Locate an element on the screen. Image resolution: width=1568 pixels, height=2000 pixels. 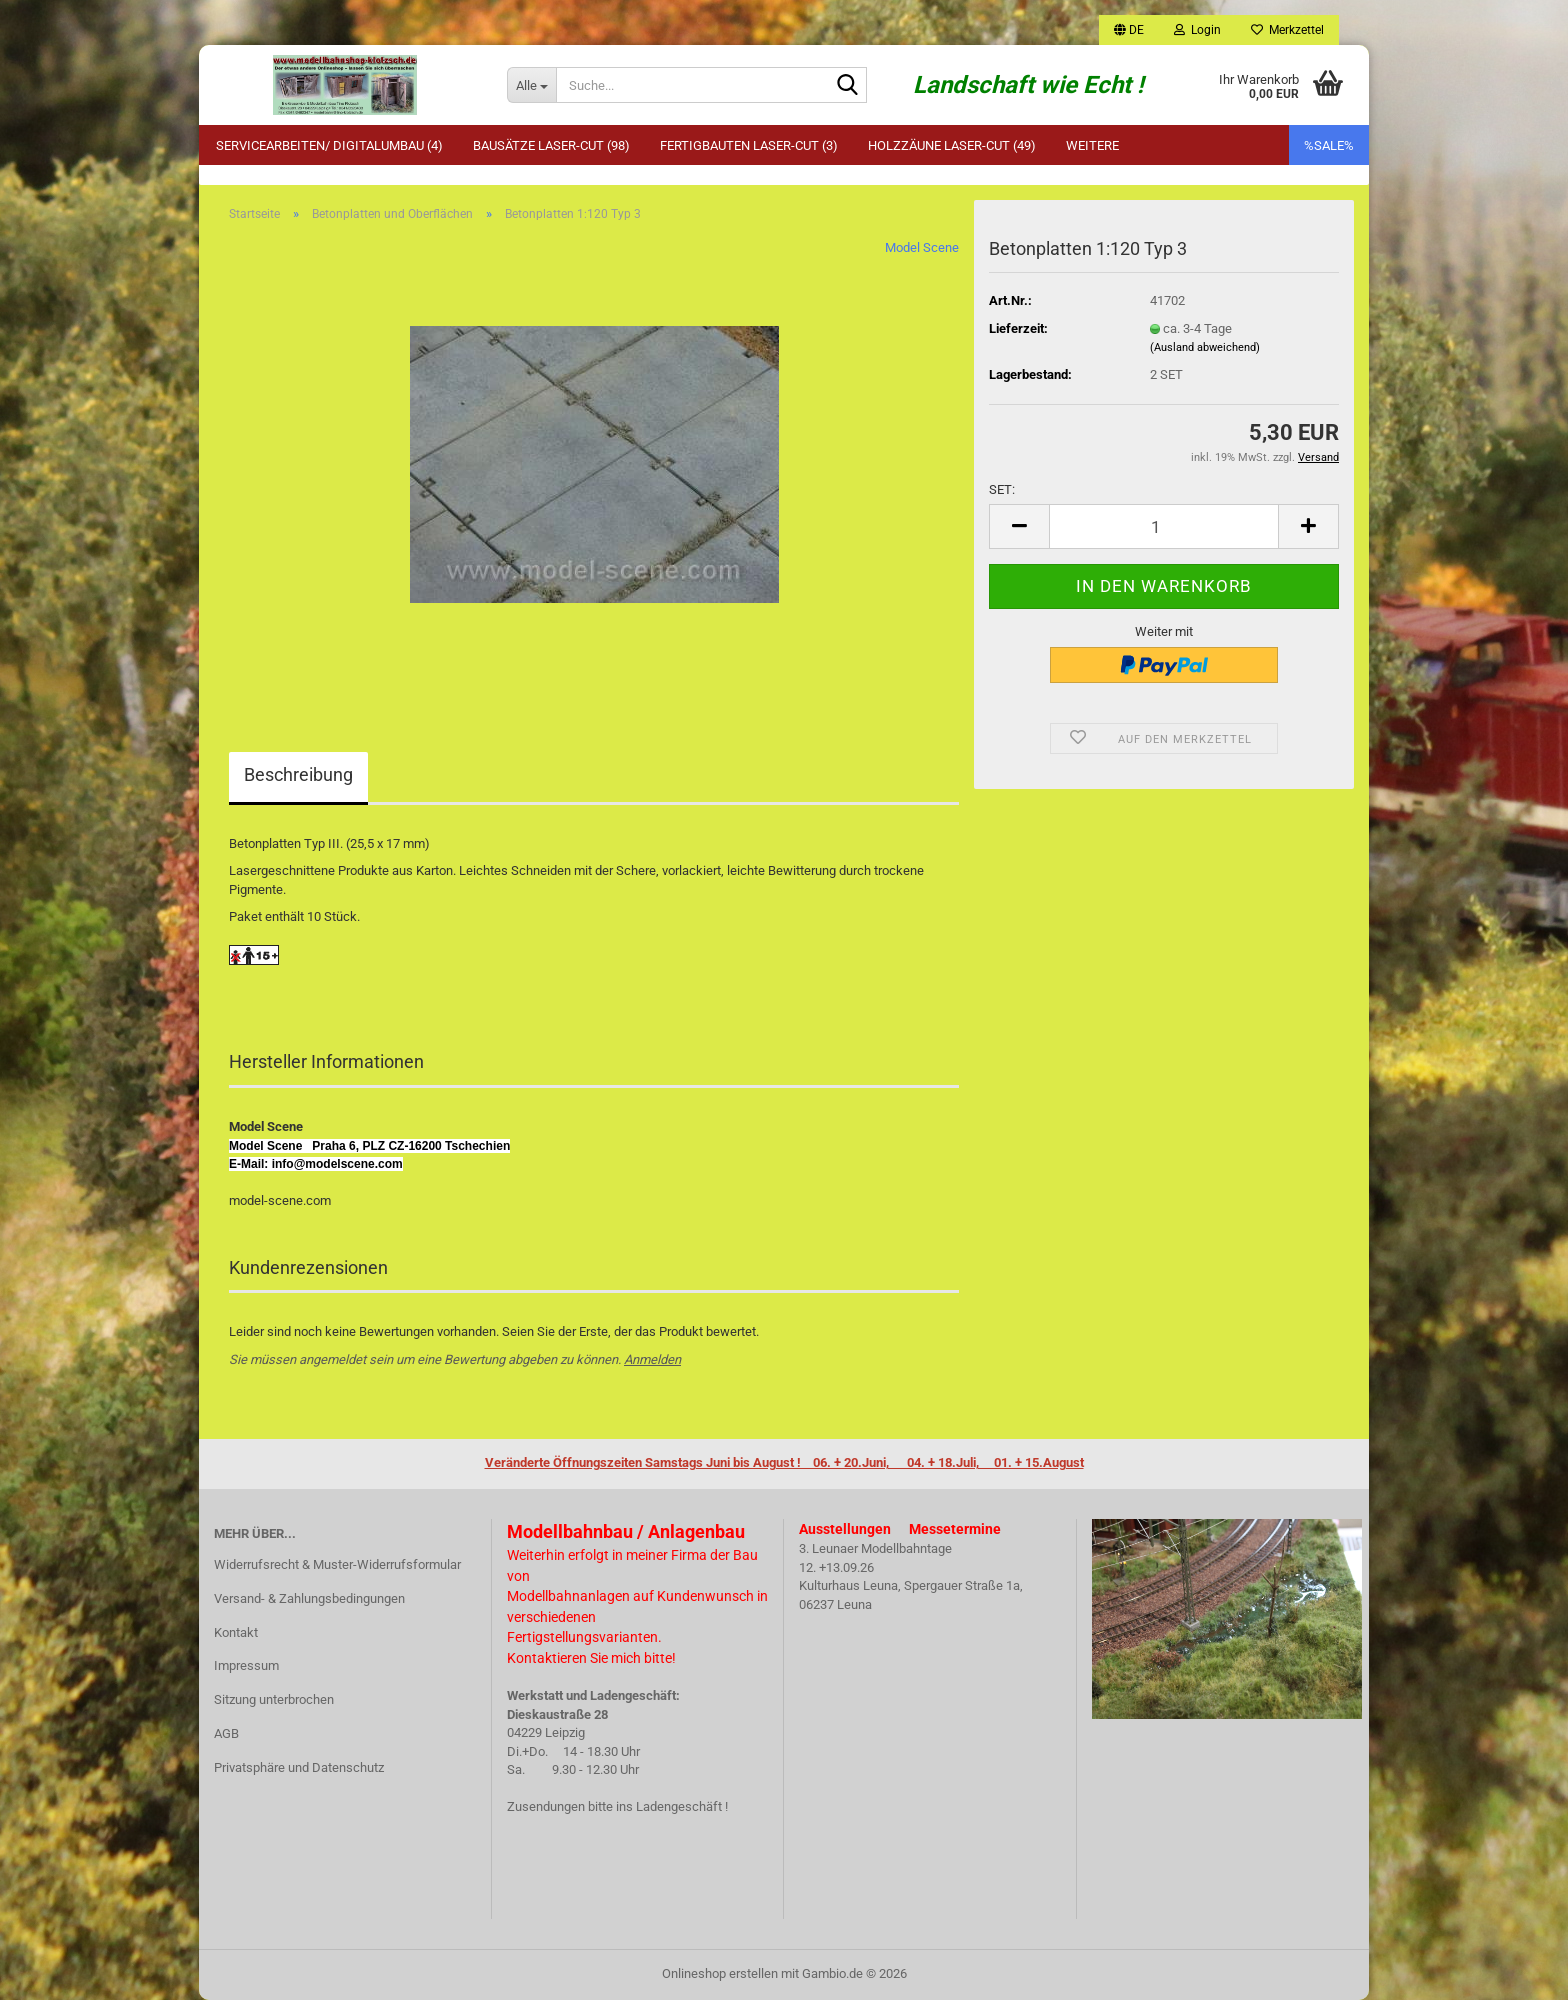
[button] is located at coordinates (1129, 30).